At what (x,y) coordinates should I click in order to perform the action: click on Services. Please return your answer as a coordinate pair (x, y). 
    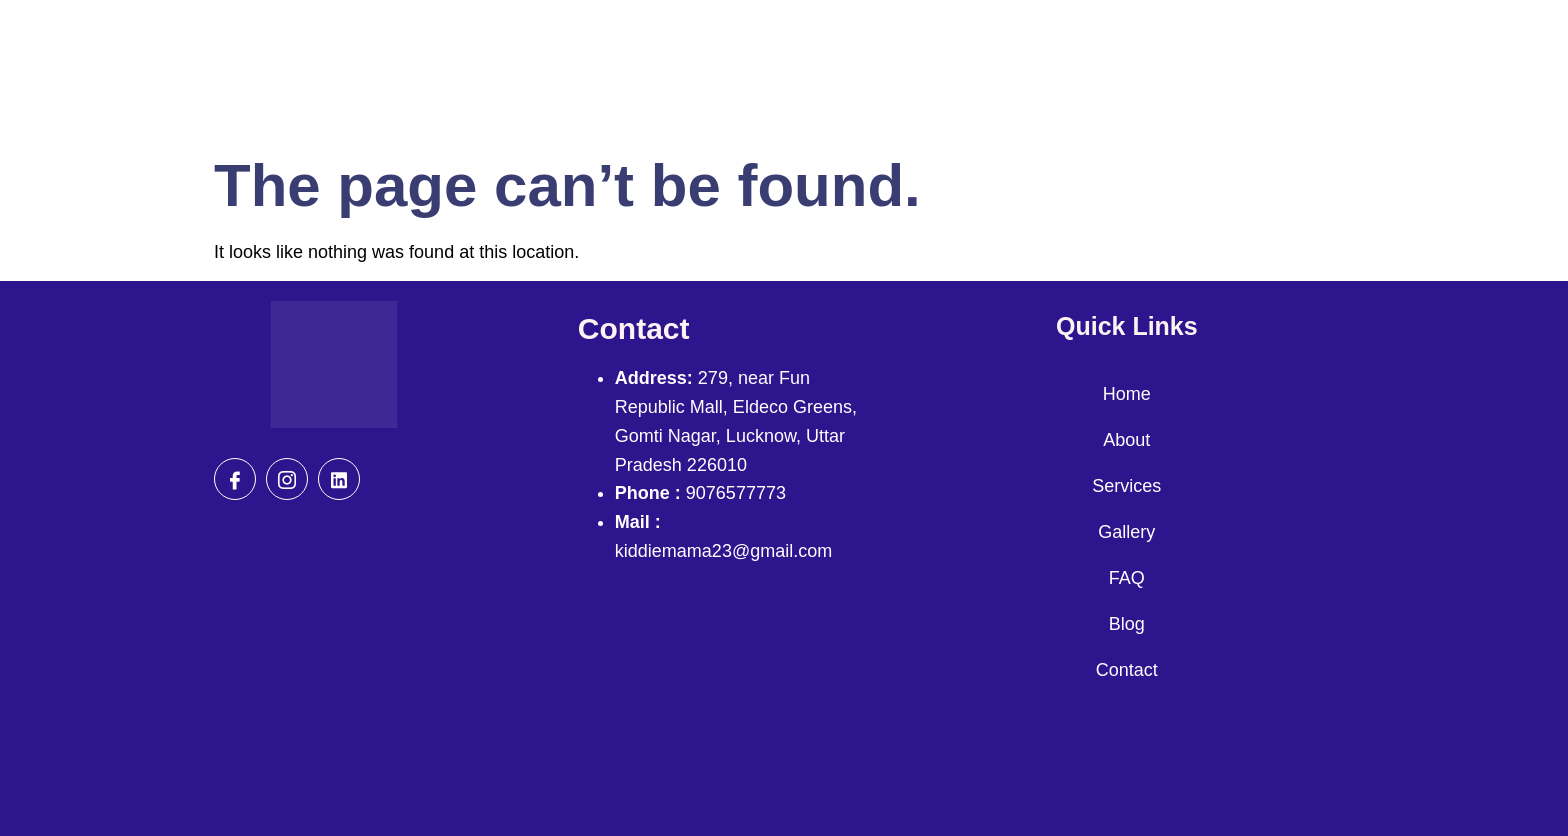
    Looking at the image, I should click on (1126, 486).